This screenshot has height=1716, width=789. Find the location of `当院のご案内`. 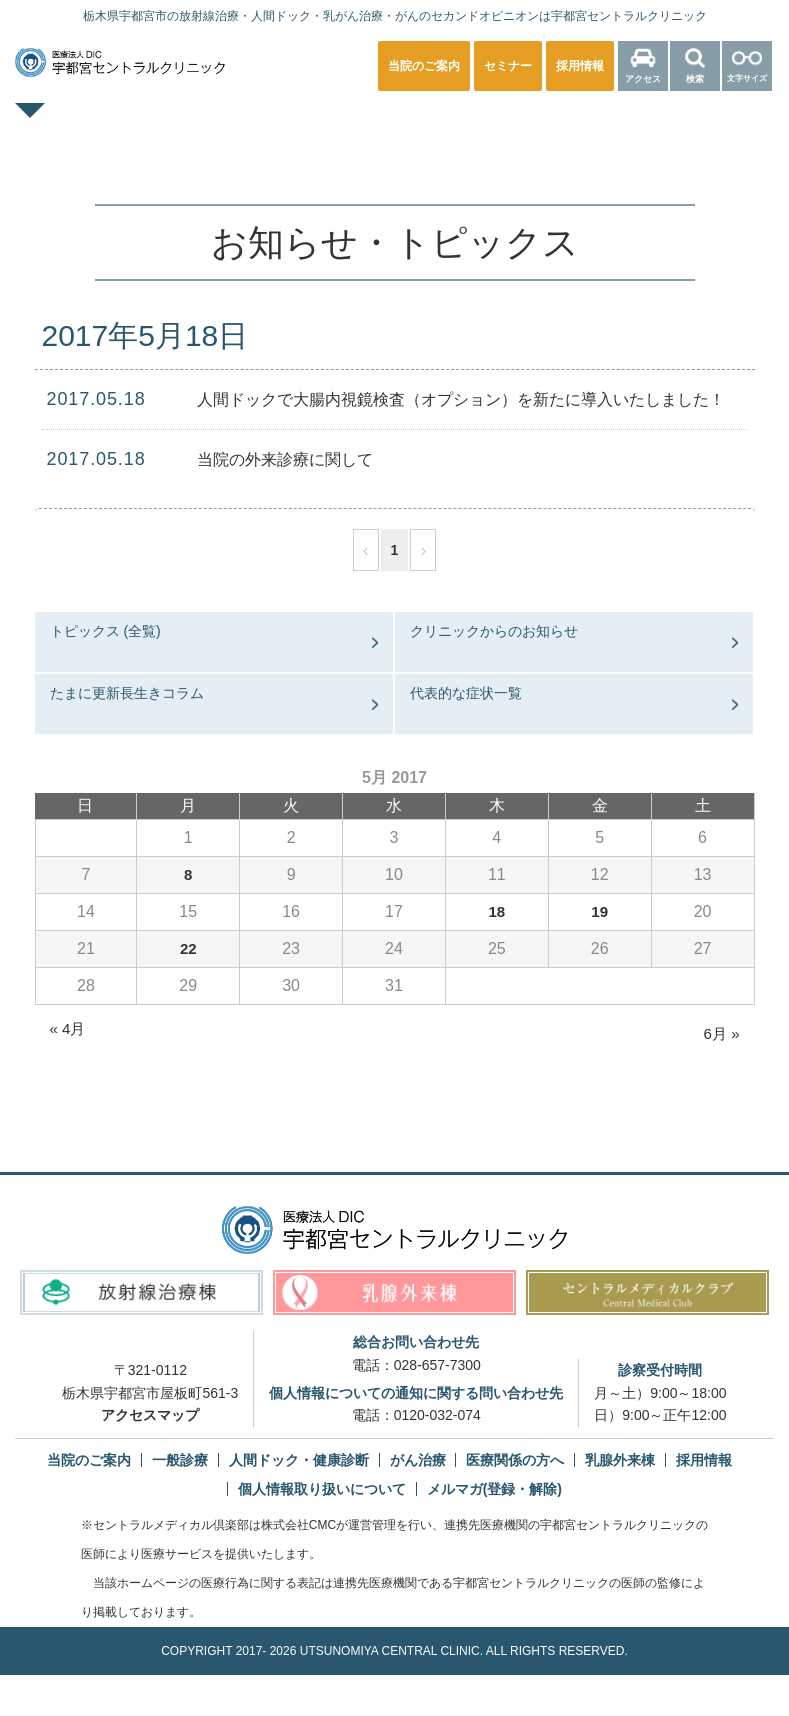

当院のご案内 is located at coordinates (89, 1460).